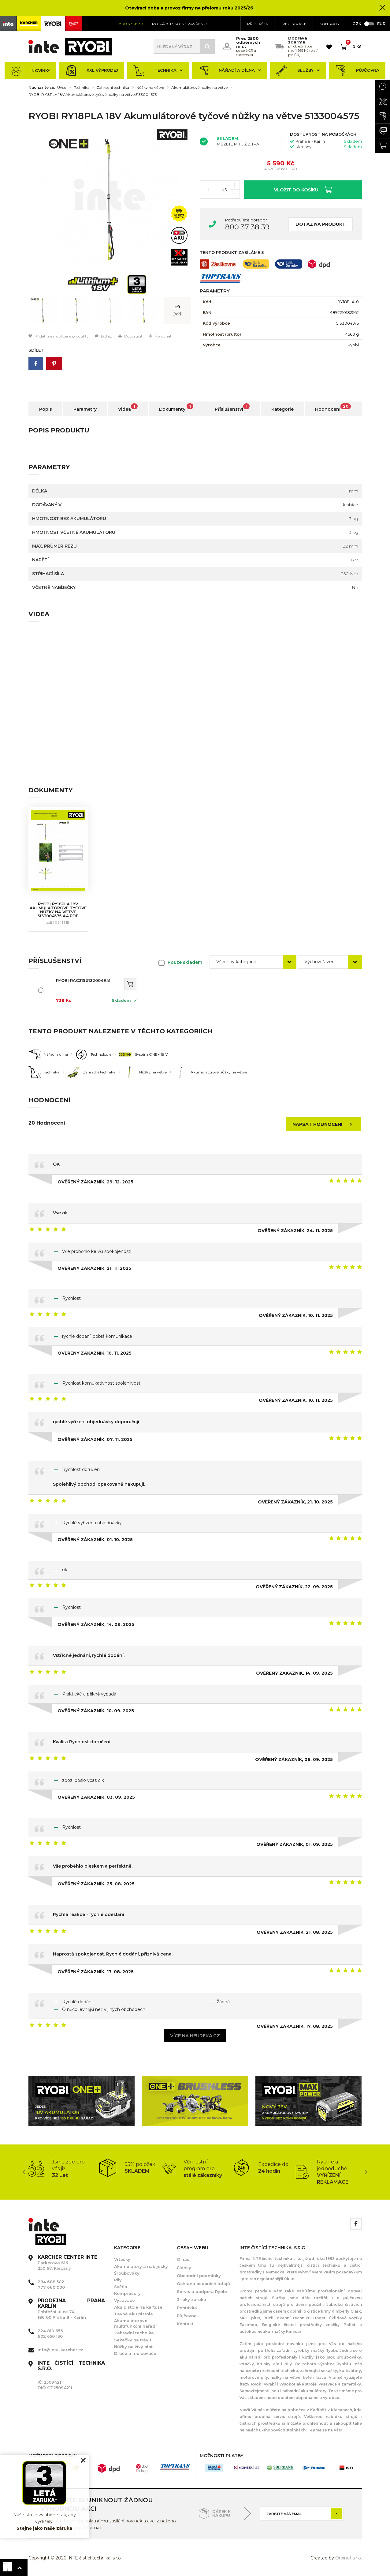 Image resolution: width=390 pixels, height=2576 pixels. I want to click on Videa, so click(128, 407).